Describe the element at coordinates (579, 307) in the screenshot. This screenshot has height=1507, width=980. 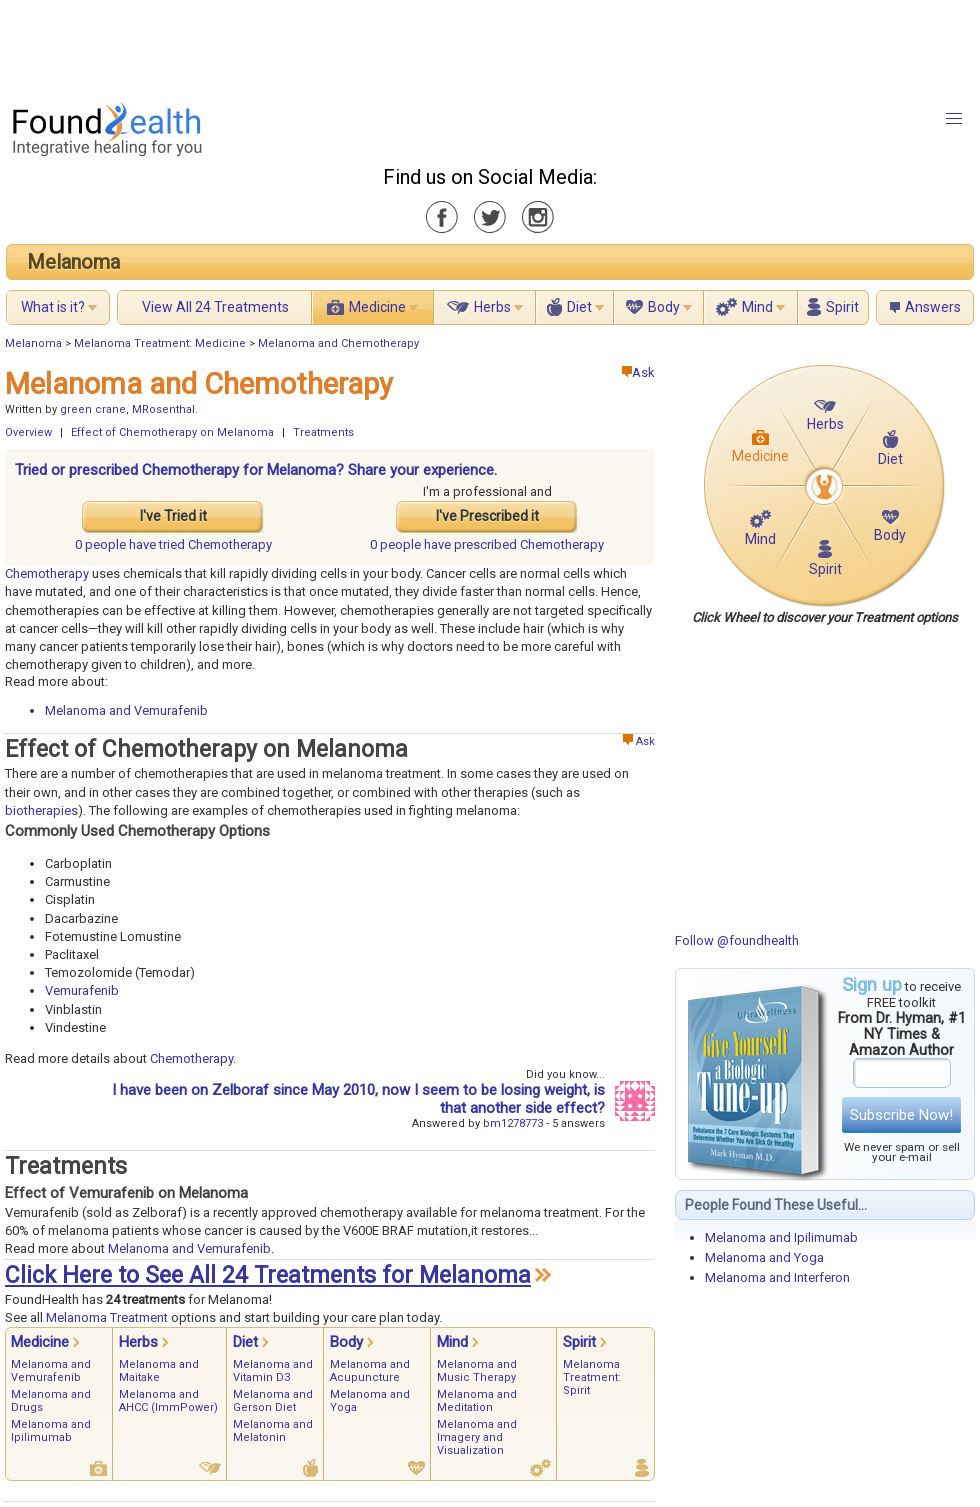
I see `Diet` at that location.